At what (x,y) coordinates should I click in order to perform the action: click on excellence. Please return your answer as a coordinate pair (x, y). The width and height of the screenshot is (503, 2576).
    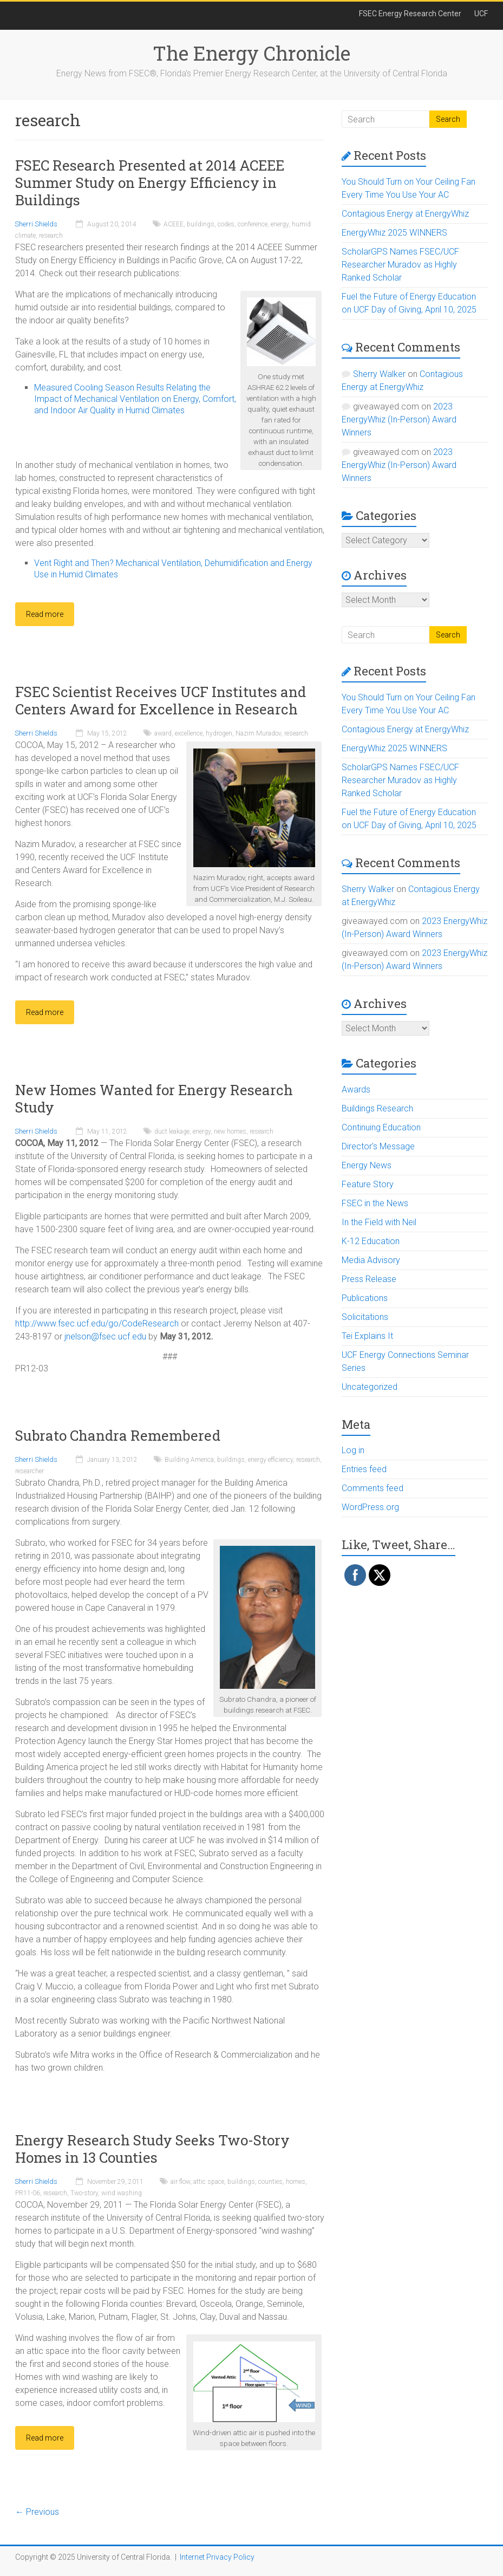
    Looking at the image, I should click on (188, 733).